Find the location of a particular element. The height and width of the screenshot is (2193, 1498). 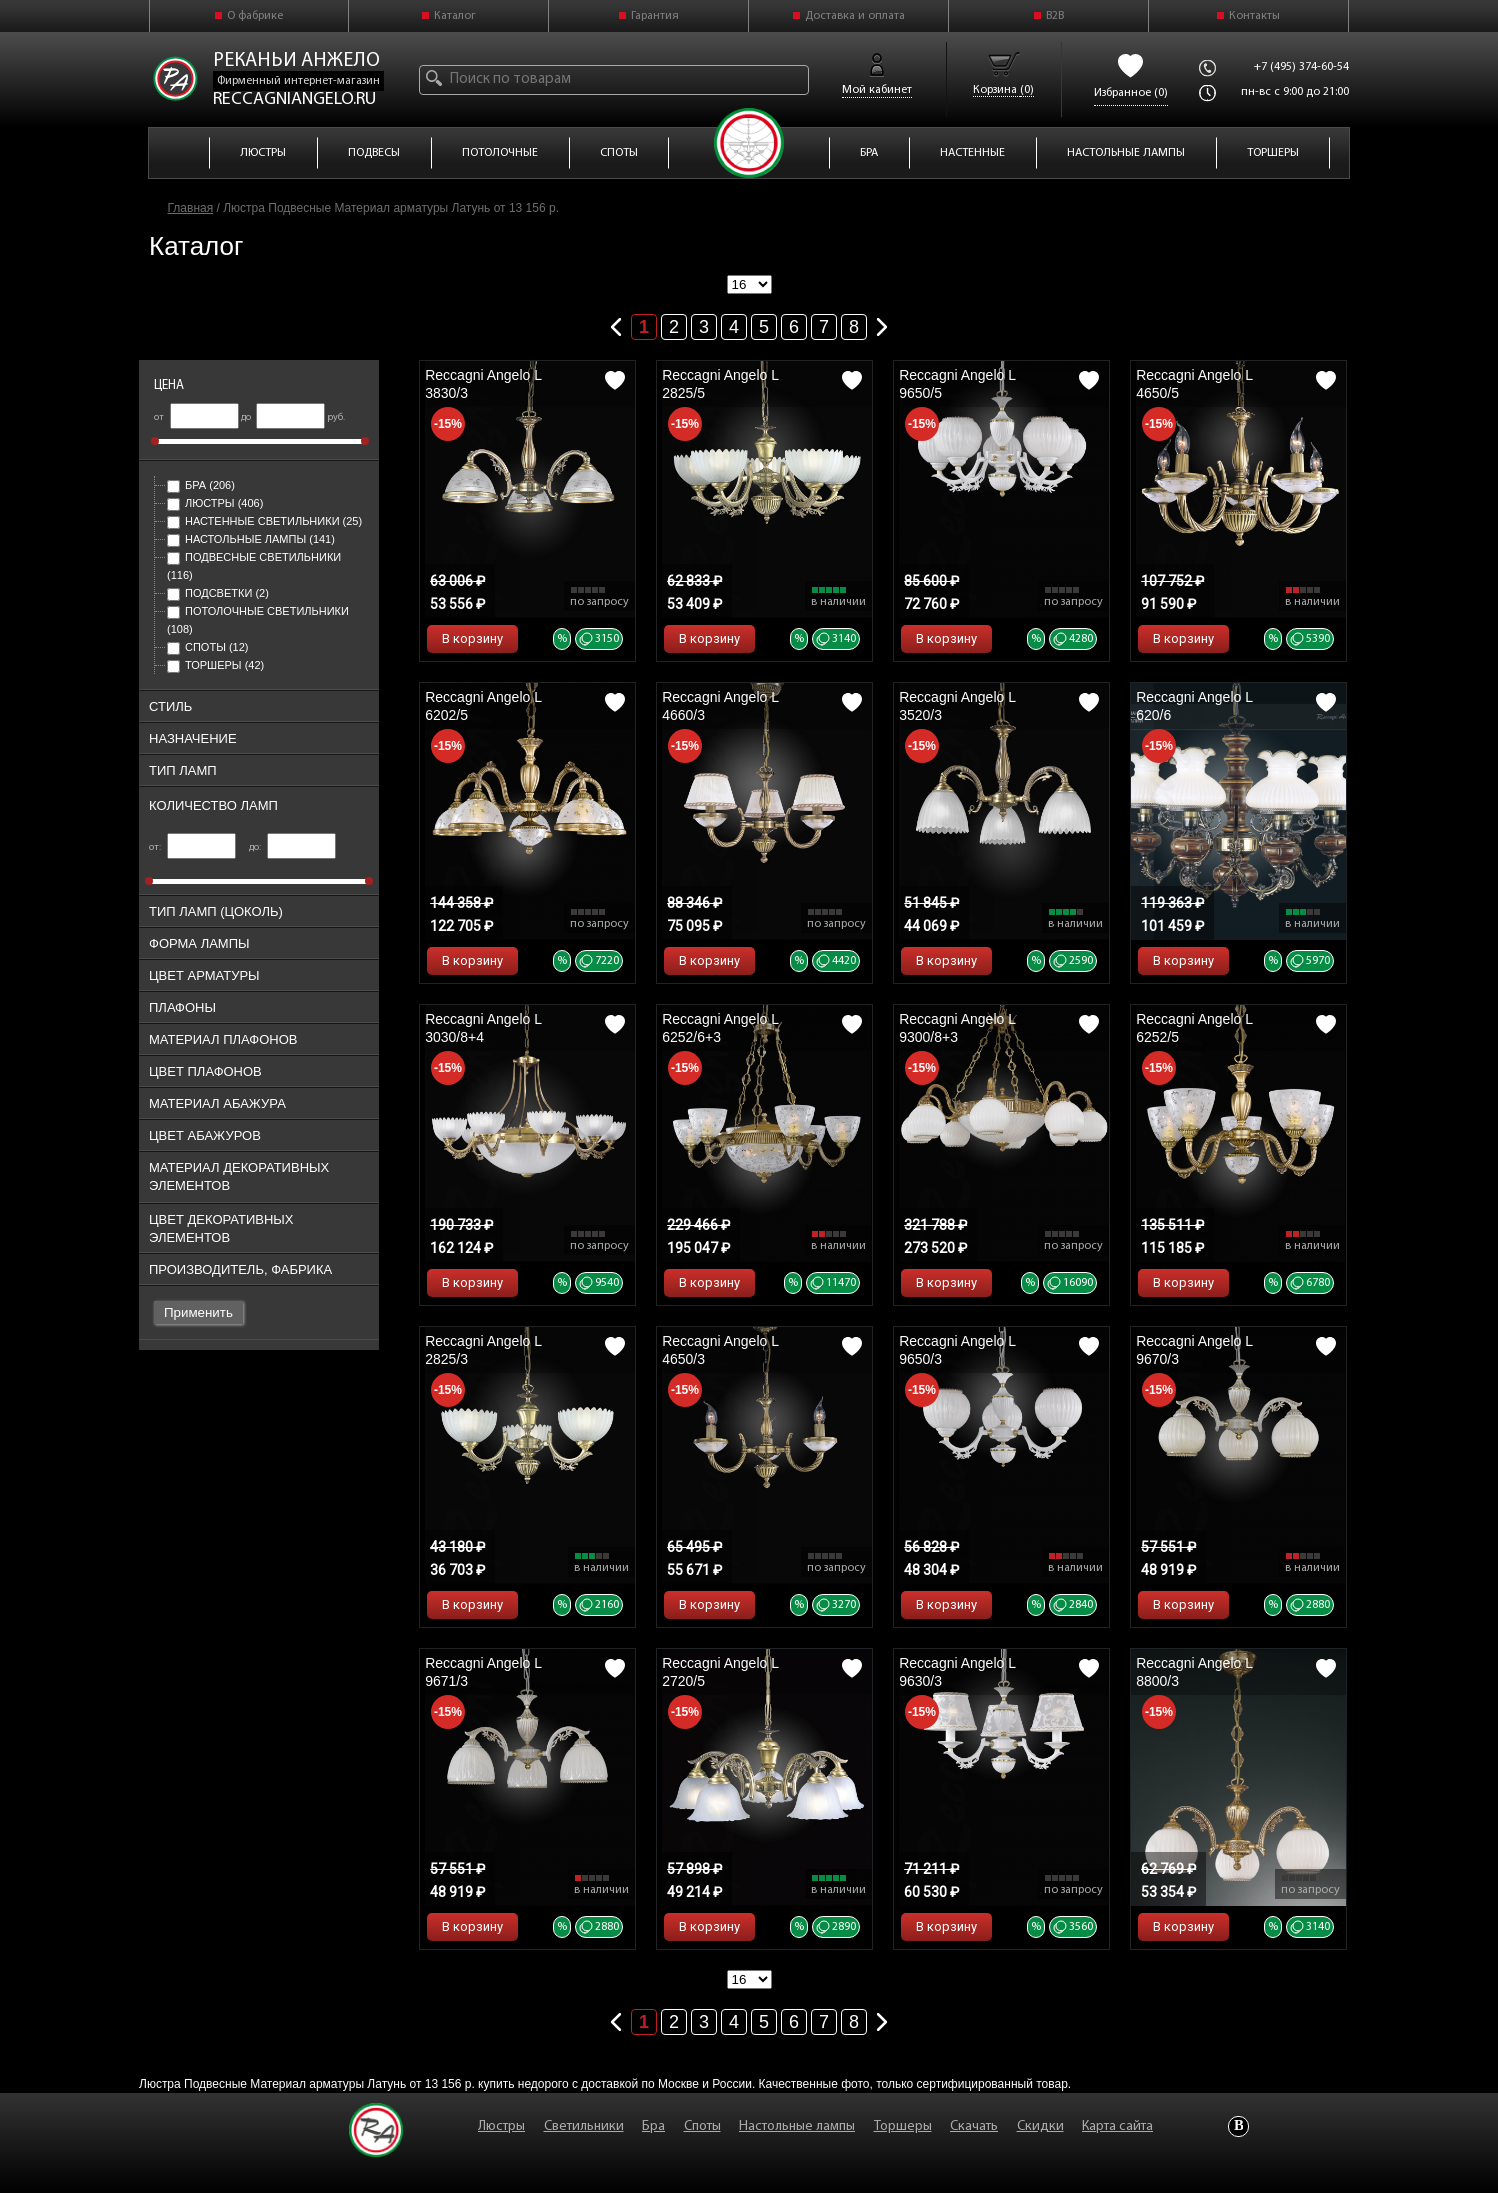

Подсветки is located at coordinates (218, 593).